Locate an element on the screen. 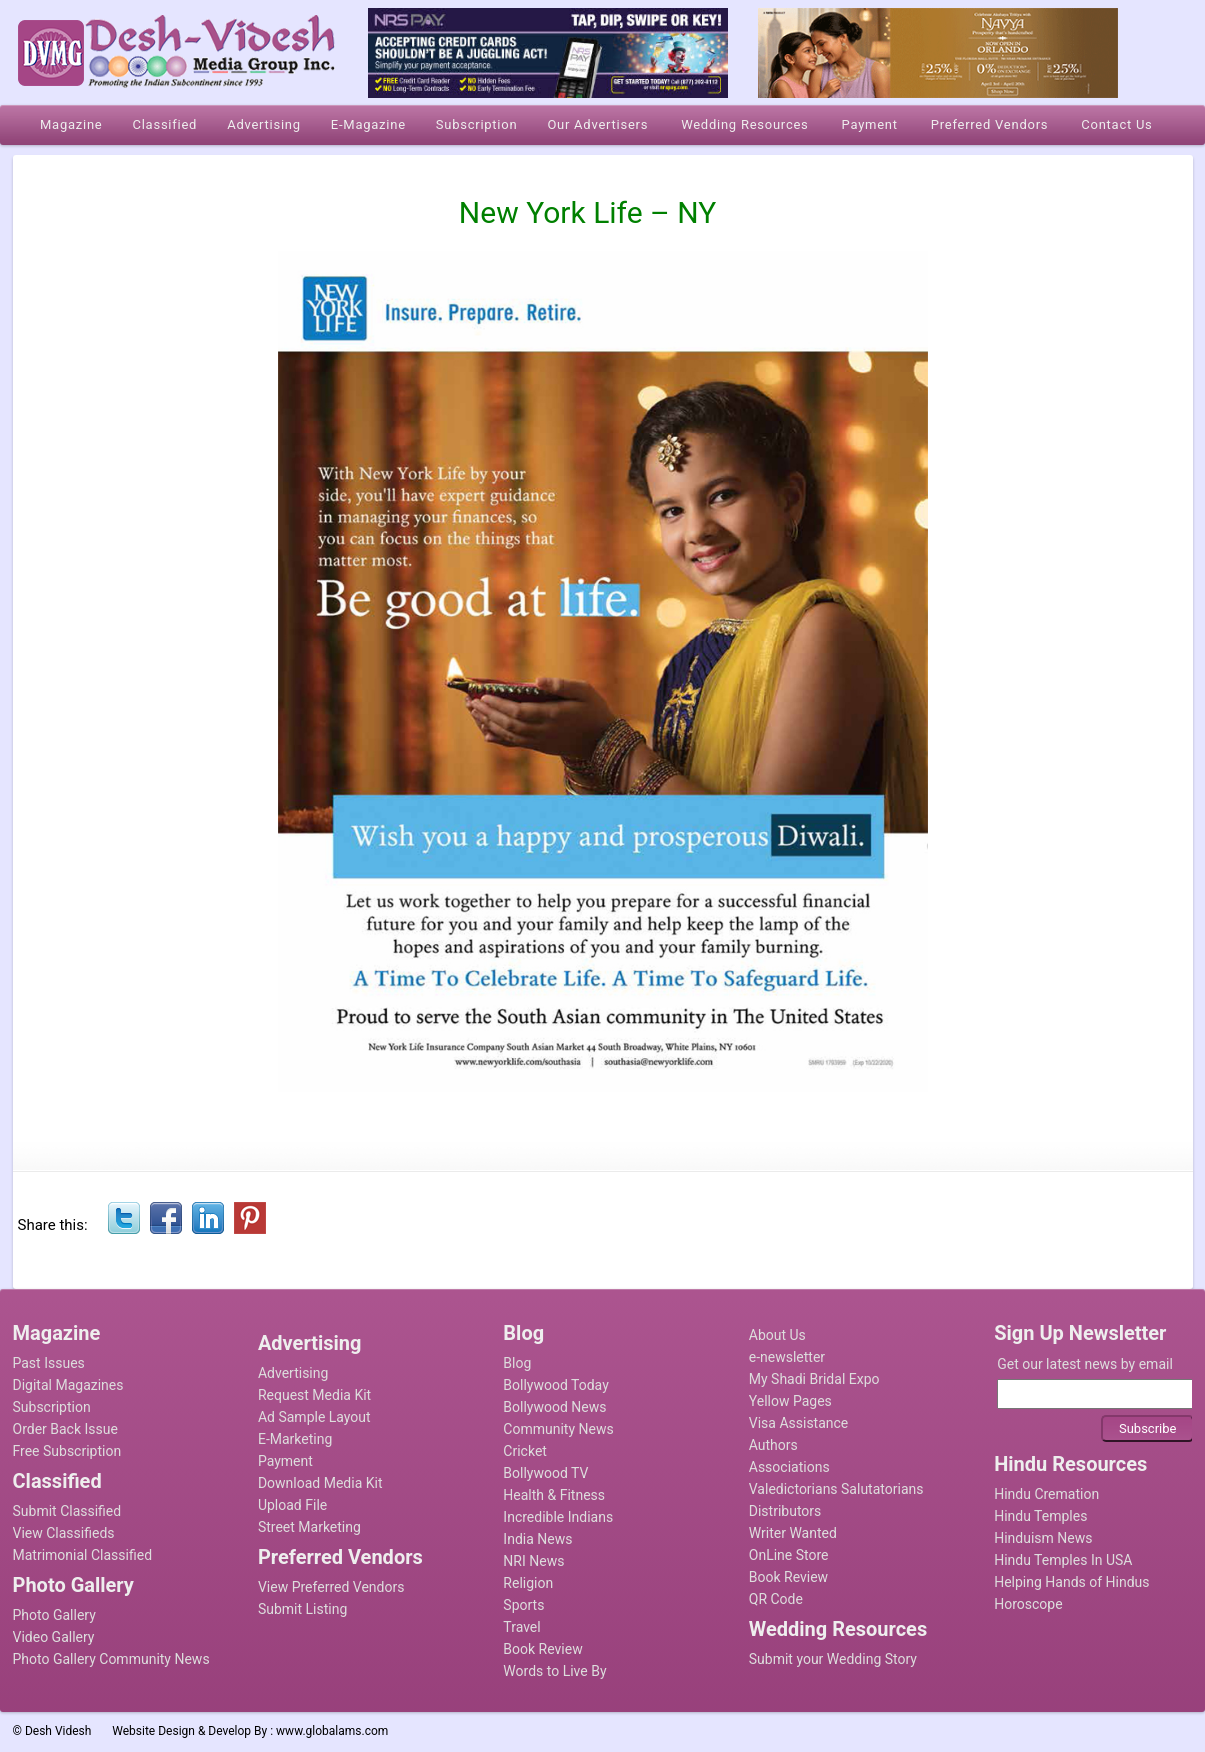 The height and width of the screenshot is (1752, 1205). Bollywood Today is located at coordinates (555, 1385).